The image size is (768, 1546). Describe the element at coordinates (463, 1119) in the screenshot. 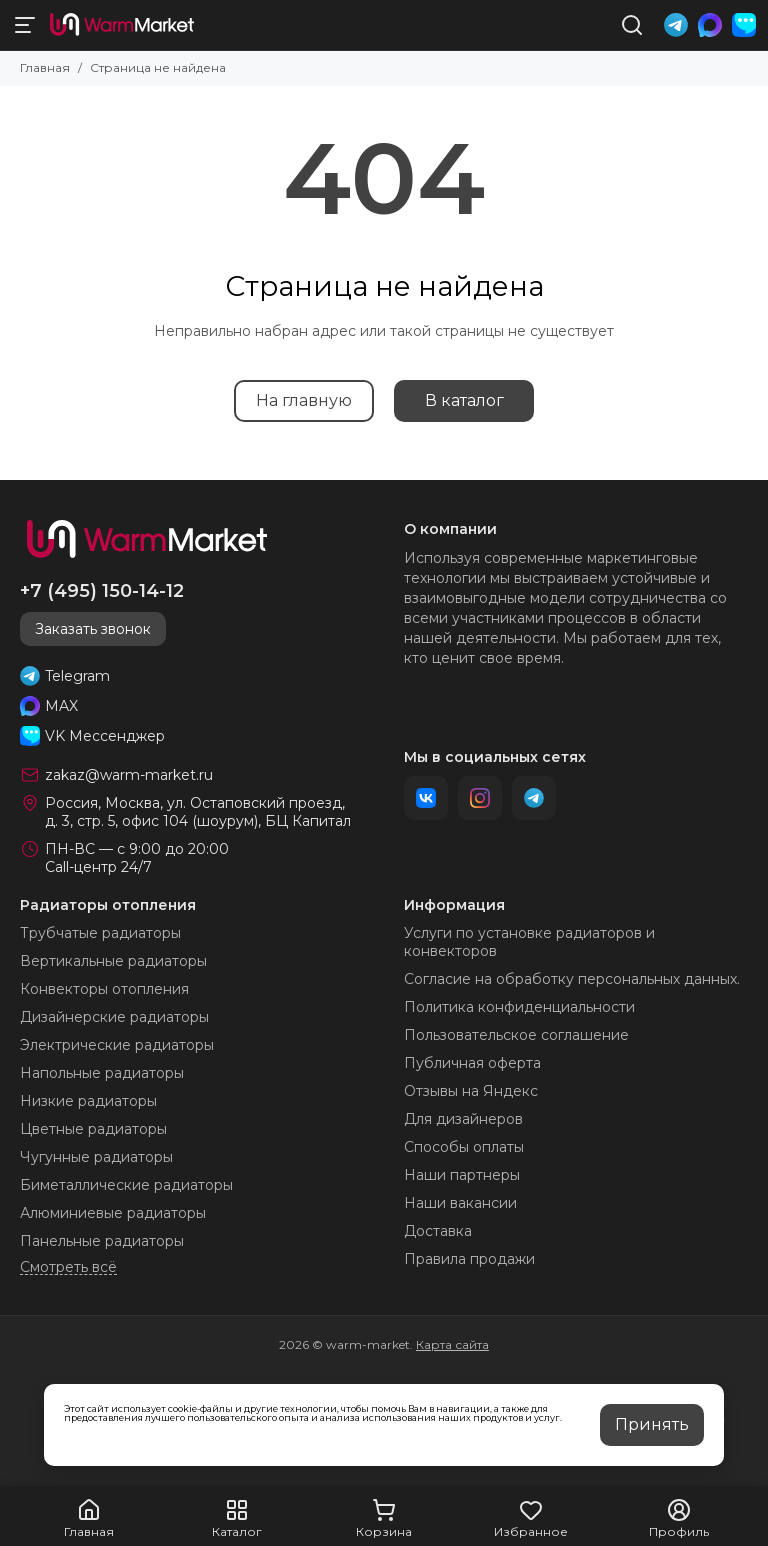

I see `Для дизайнеров` at that location.